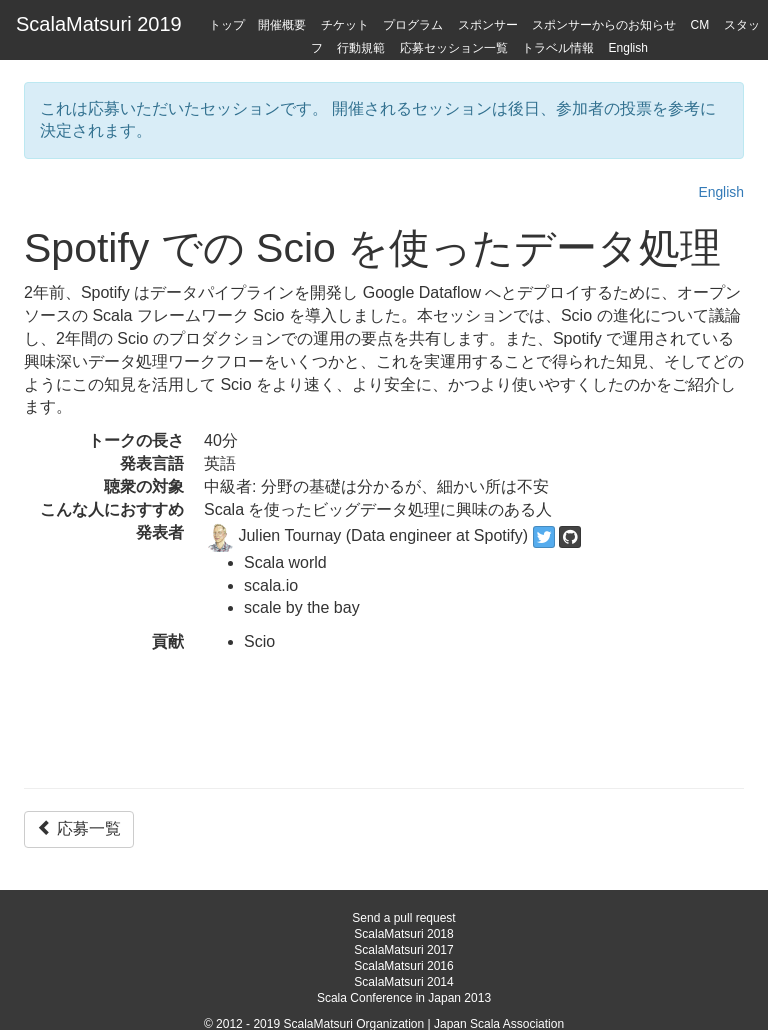  Describe the element at coordinates (403, 982) in the screenshot. I see `ScalaMatsuri 2014` at that location.